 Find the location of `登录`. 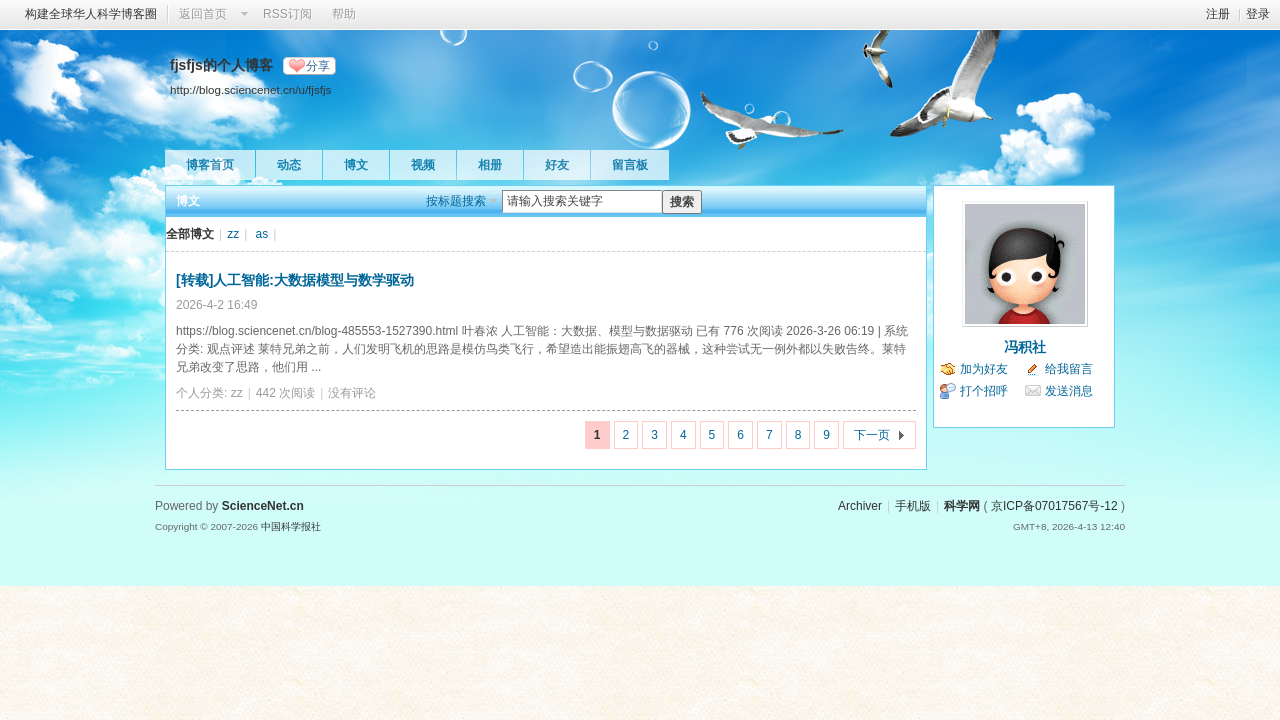

登录 is located at coordinates (1258, 14).